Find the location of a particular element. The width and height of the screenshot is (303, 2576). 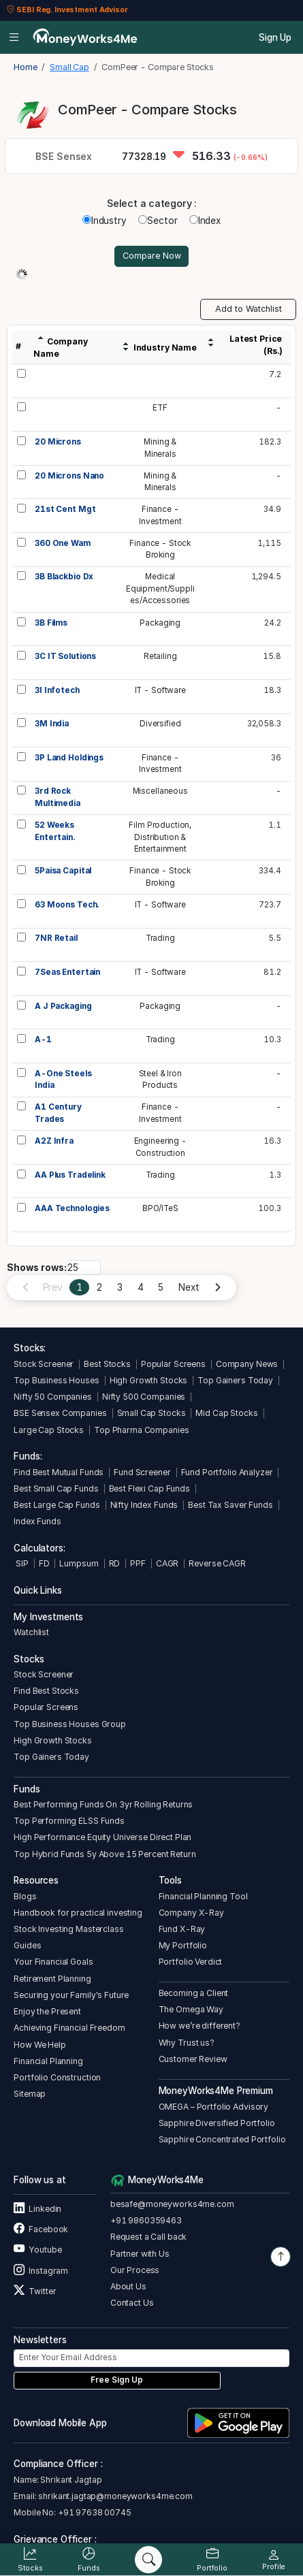

AAA Technologies is located at coordinates (72, 1208).